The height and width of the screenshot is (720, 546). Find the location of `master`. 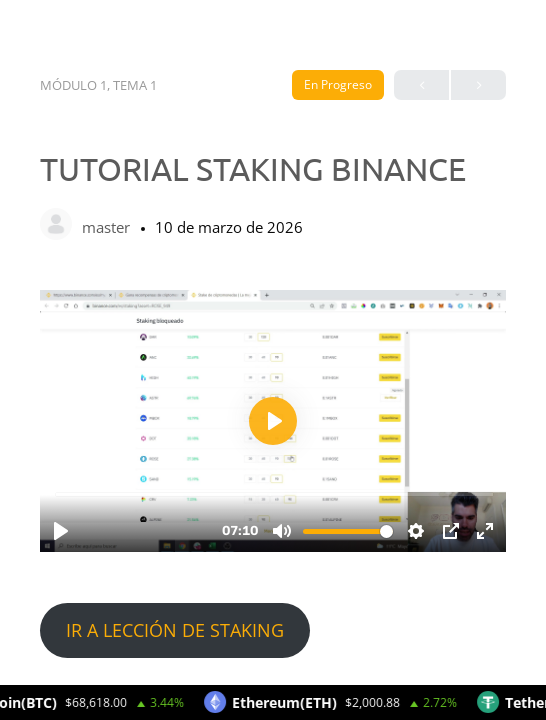

master is located at coordinates (108, 227).